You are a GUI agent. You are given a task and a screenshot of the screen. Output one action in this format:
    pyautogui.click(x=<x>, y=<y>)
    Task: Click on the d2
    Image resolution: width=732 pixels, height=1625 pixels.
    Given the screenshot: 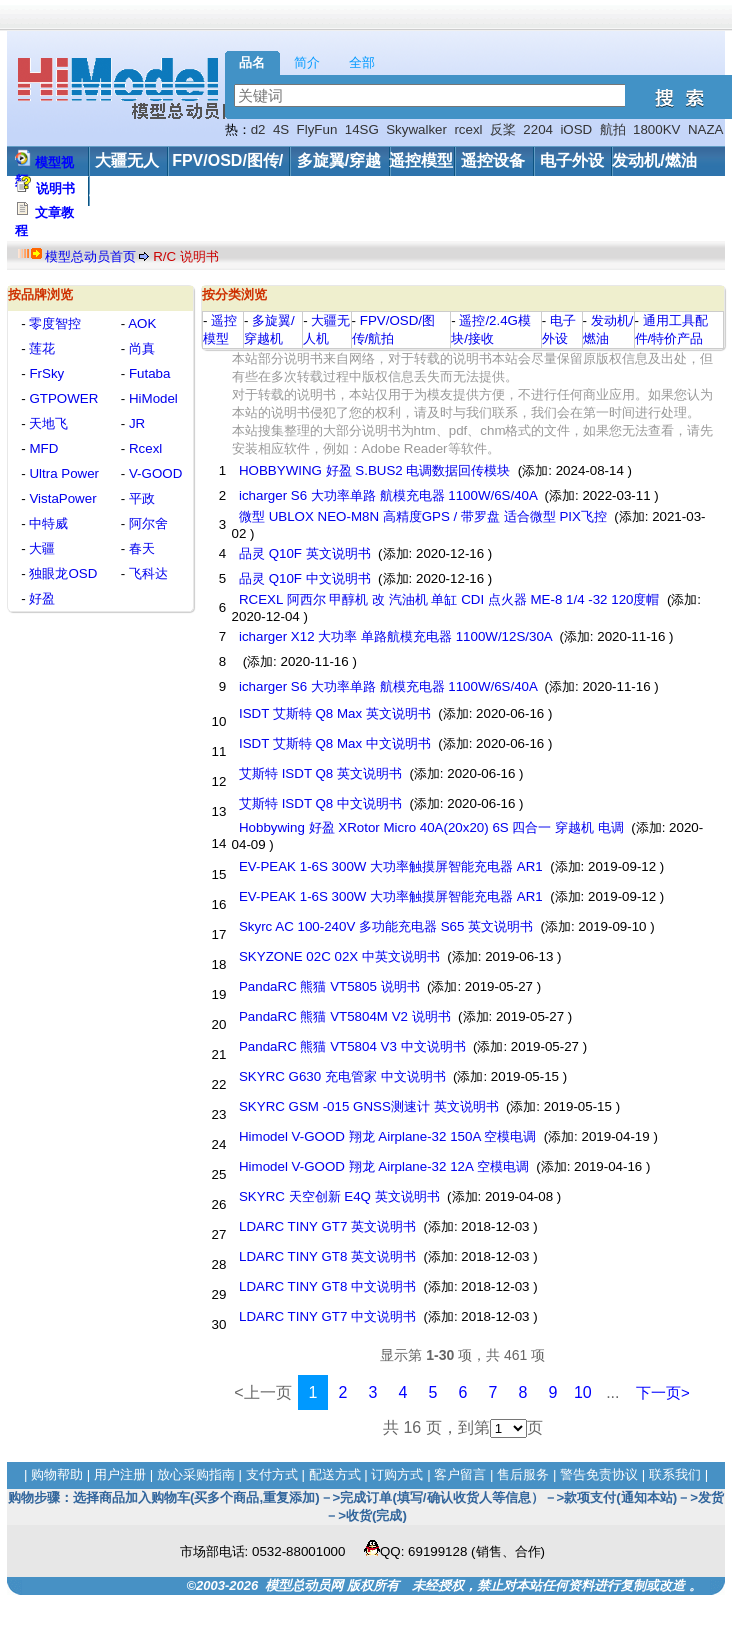 What is the action you would take?
    pyautogui.click(x=258, y=129)
    